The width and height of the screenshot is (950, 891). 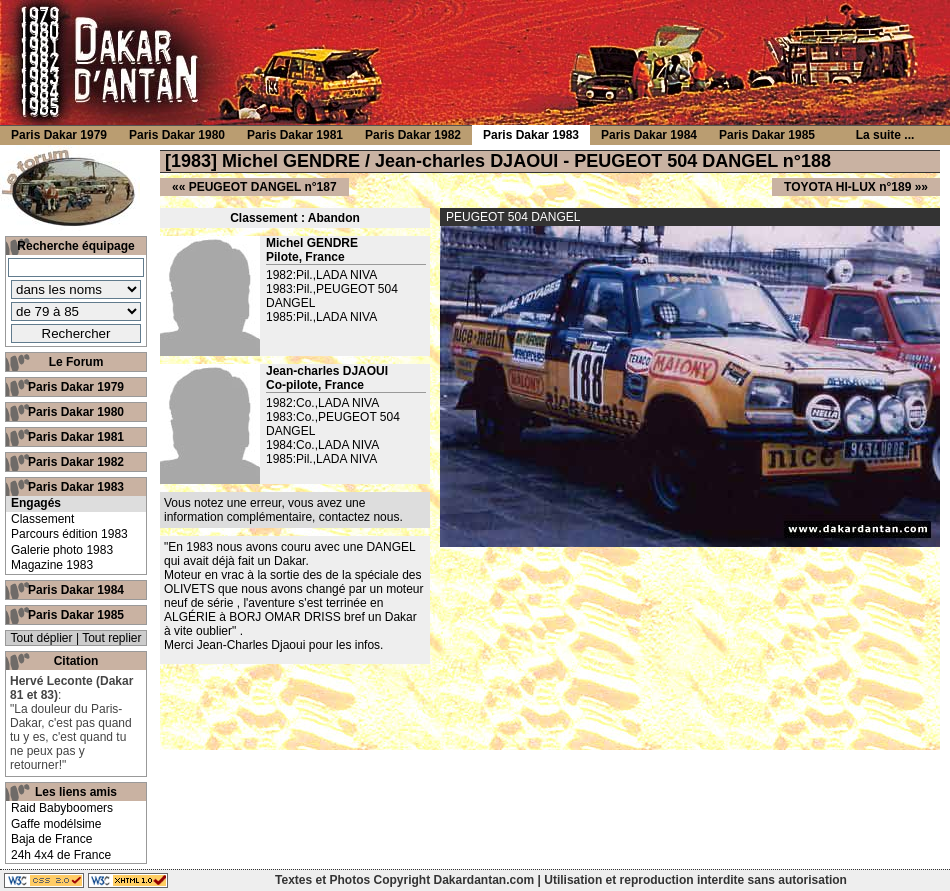 What do you see at coordinates (52, 565) in the screenshot?
I see `Magazine 1983` at bounding box center [52, 565].